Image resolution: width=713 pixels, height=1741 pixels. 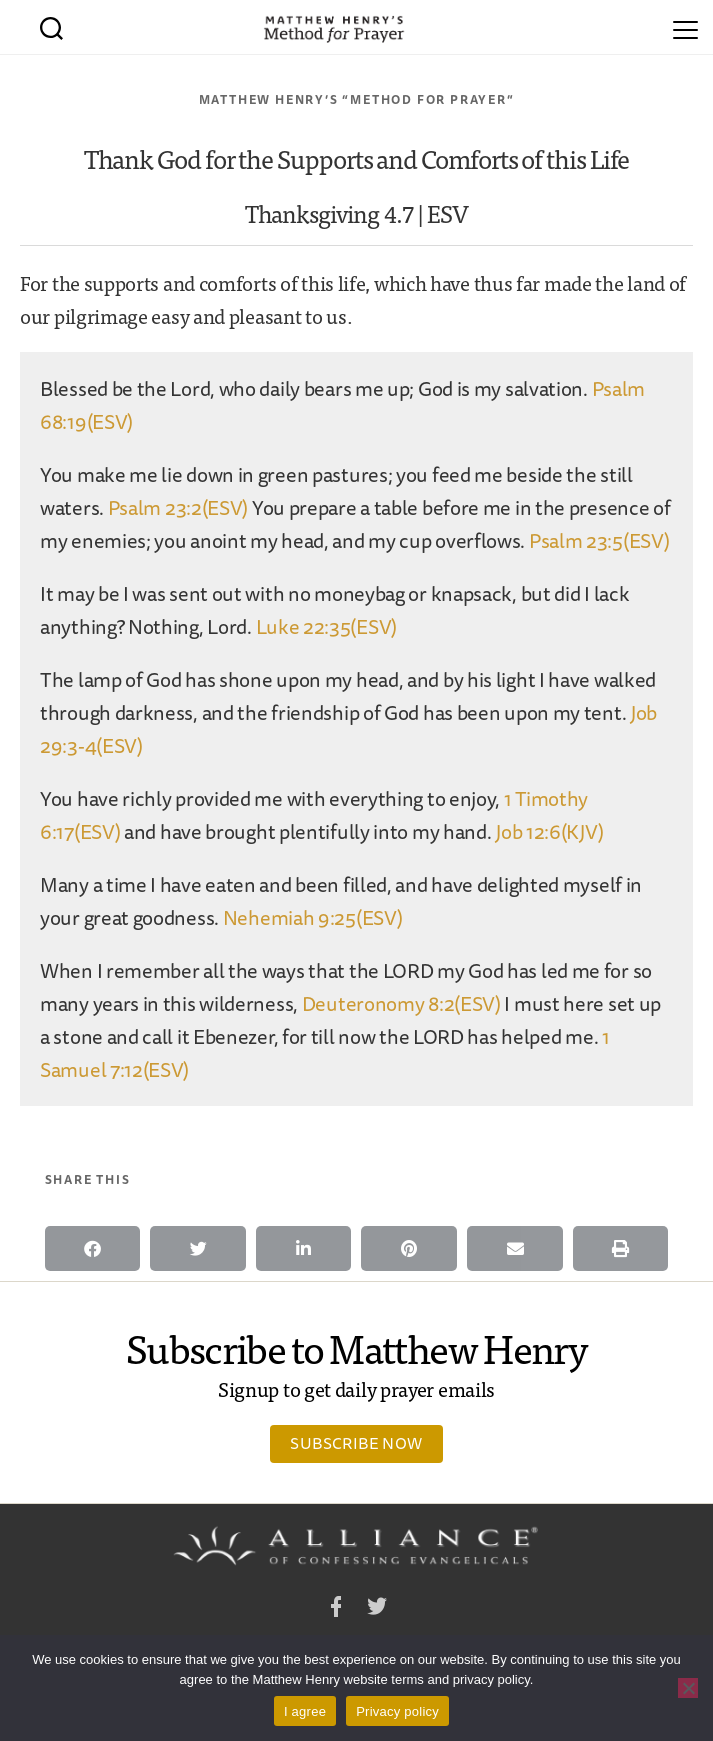 What do you see at coordinates (93, 1248) in the screenshot?
I see `[button]` at bounding box center [93, 1248].